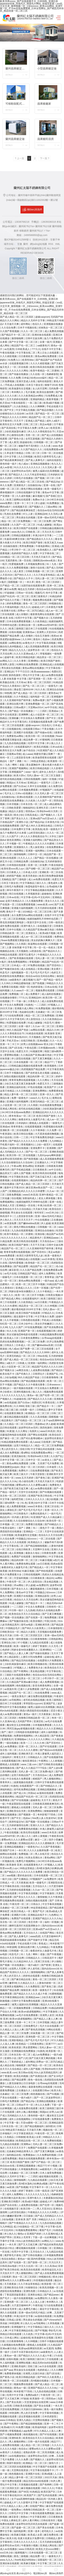  Describe the element at coordinates (35, 1542) in the screenshot. I see `欧美精品久久` at that location.